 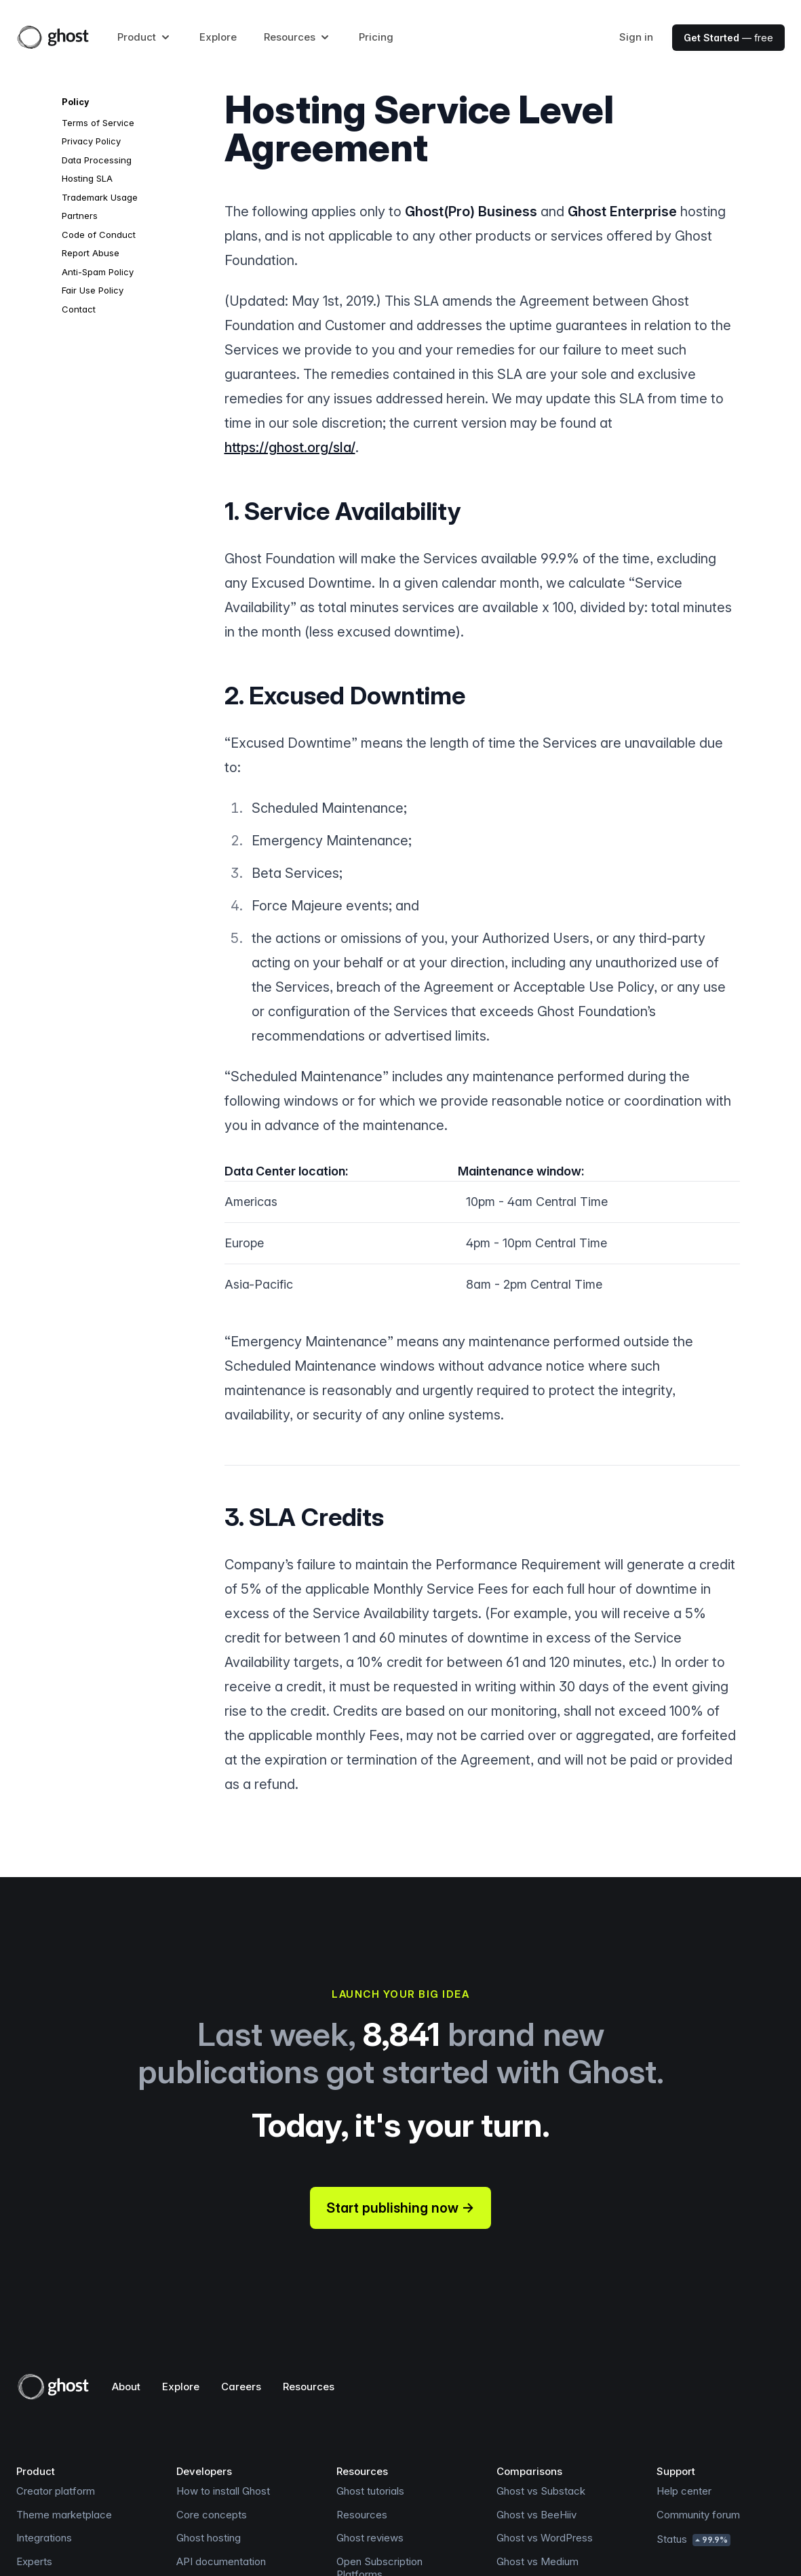 I want to click on Terms of Service, so click(x=98, y=122).